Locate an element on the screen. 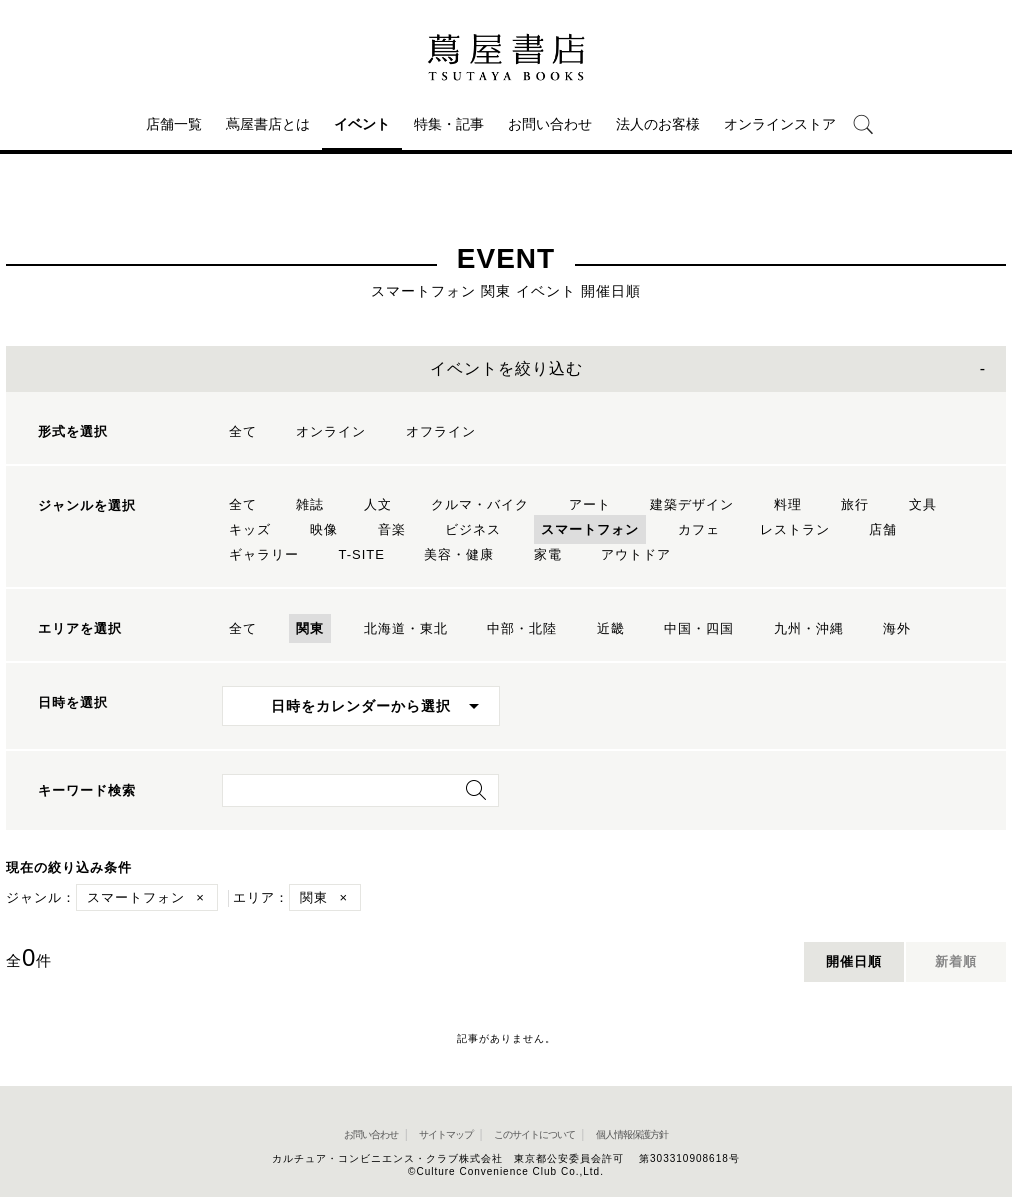 This screenshot has width=1012, height=1197. 雑誌 is located at coordinates (310, 504).